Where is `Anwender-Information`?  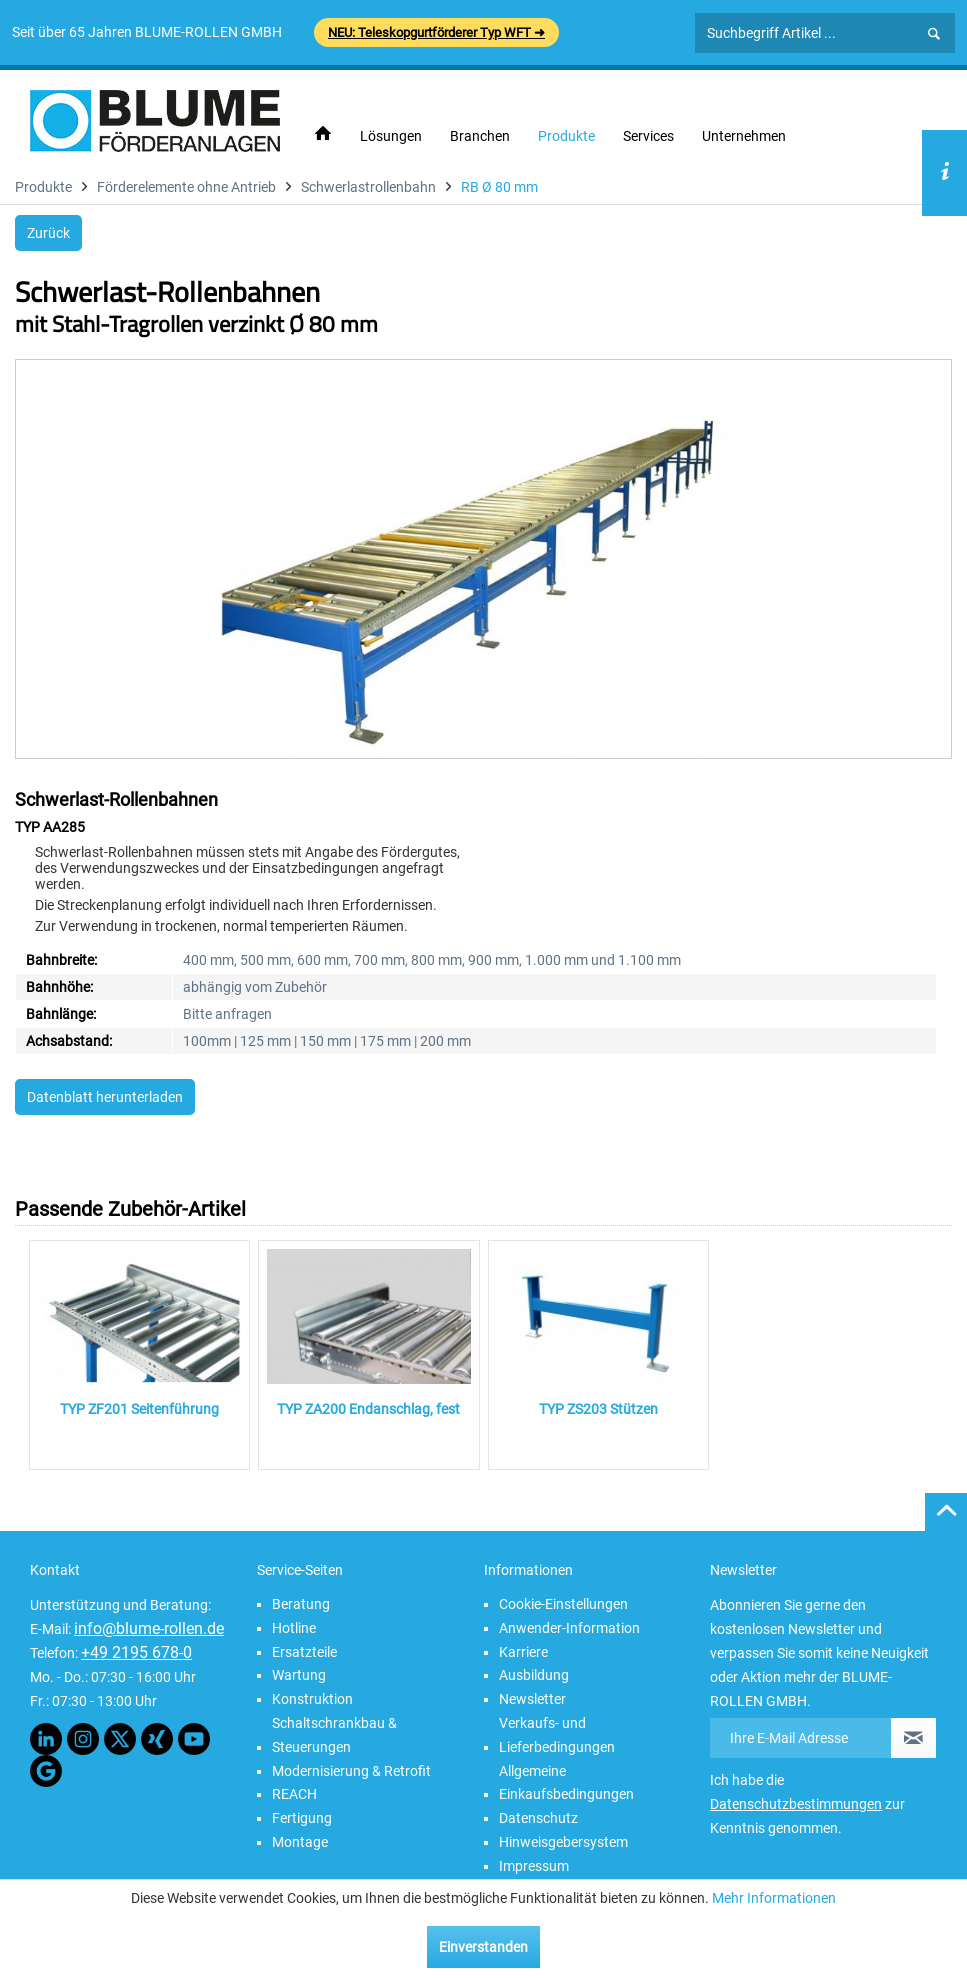
Anwender-Information is located at coordinates (569, 1628).